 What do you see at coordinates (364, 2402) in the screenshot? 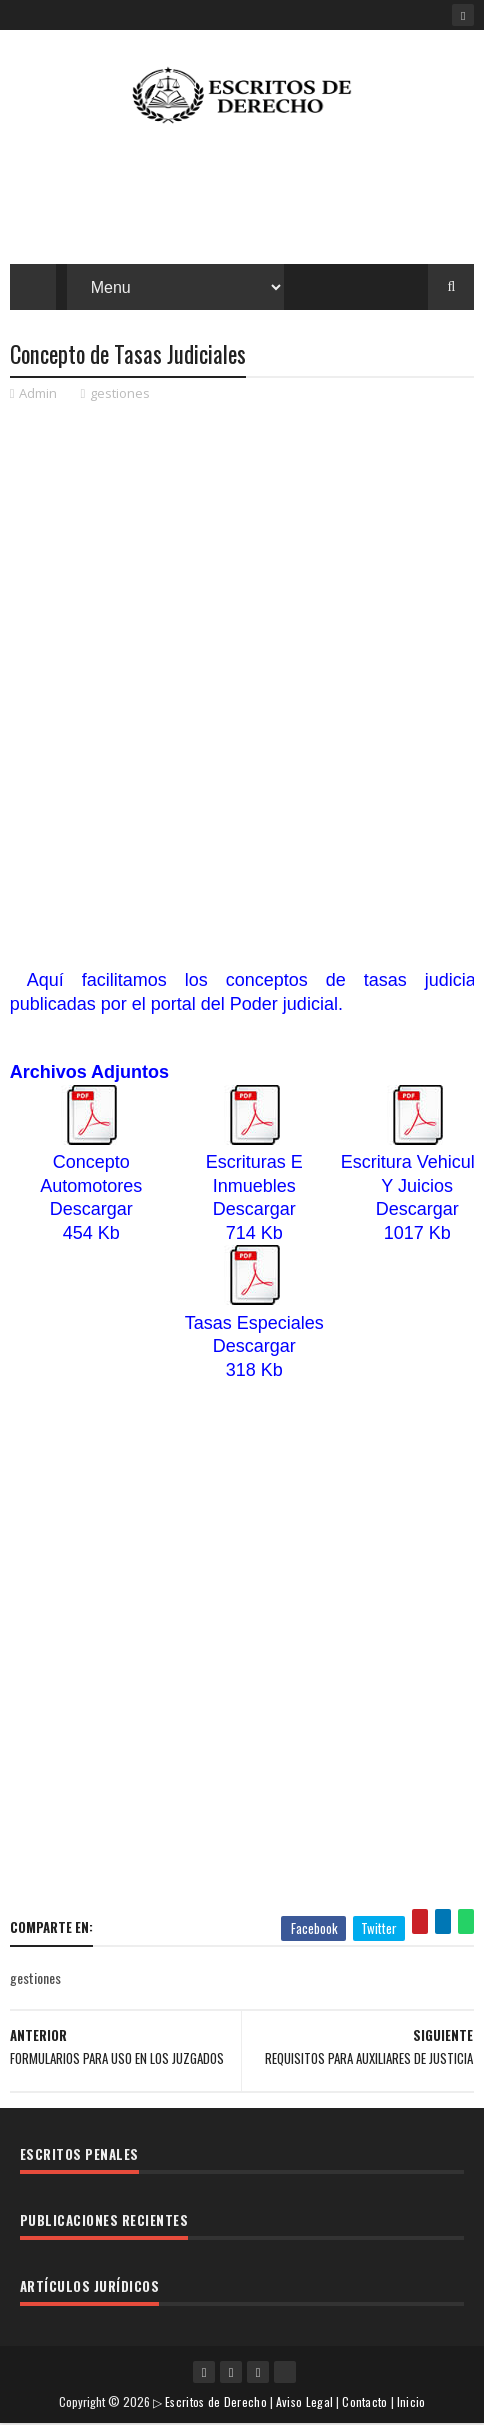
I see `Contacto` at bounding box center [364, 2402].